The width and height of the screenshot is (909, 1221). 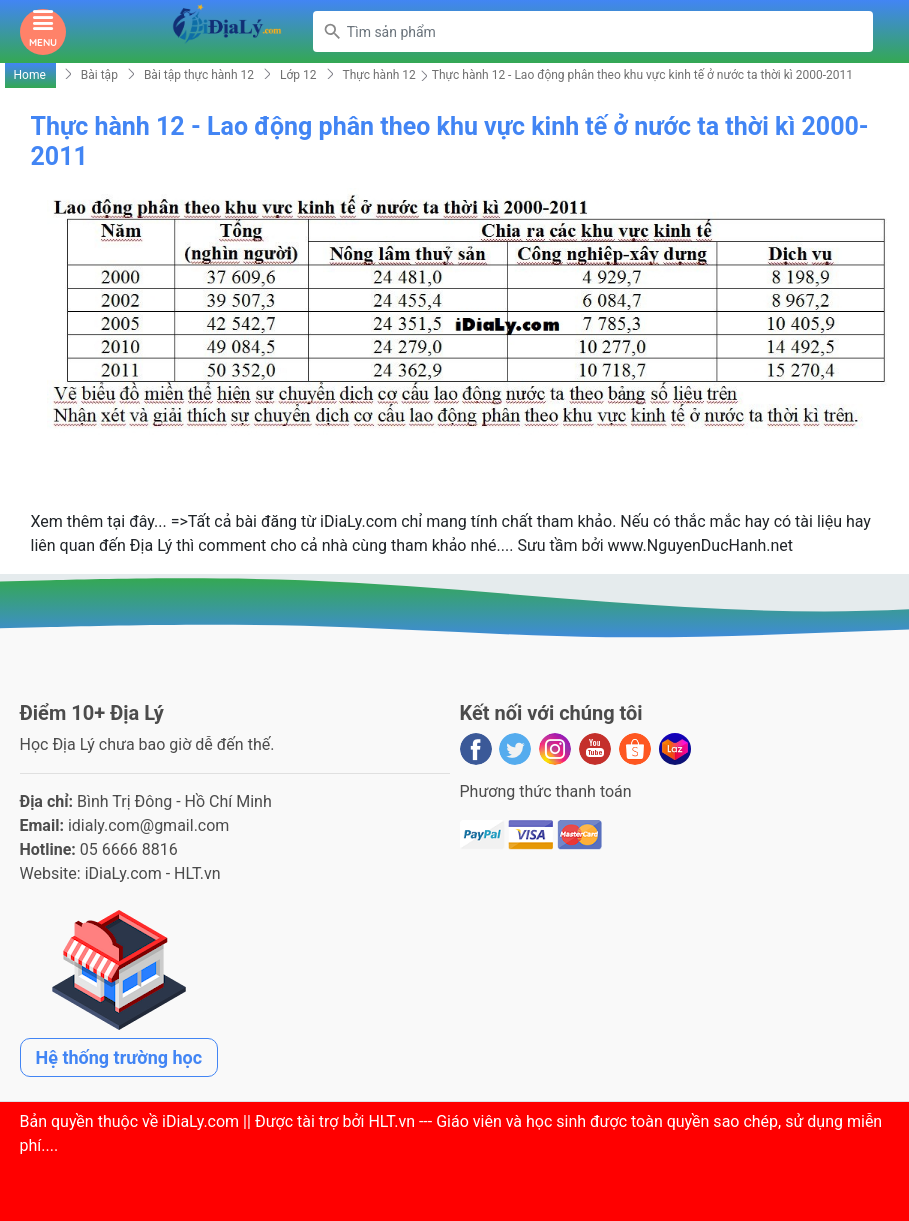 I want to click on Bài tập thực hành 12, so click(x=199, y=75).